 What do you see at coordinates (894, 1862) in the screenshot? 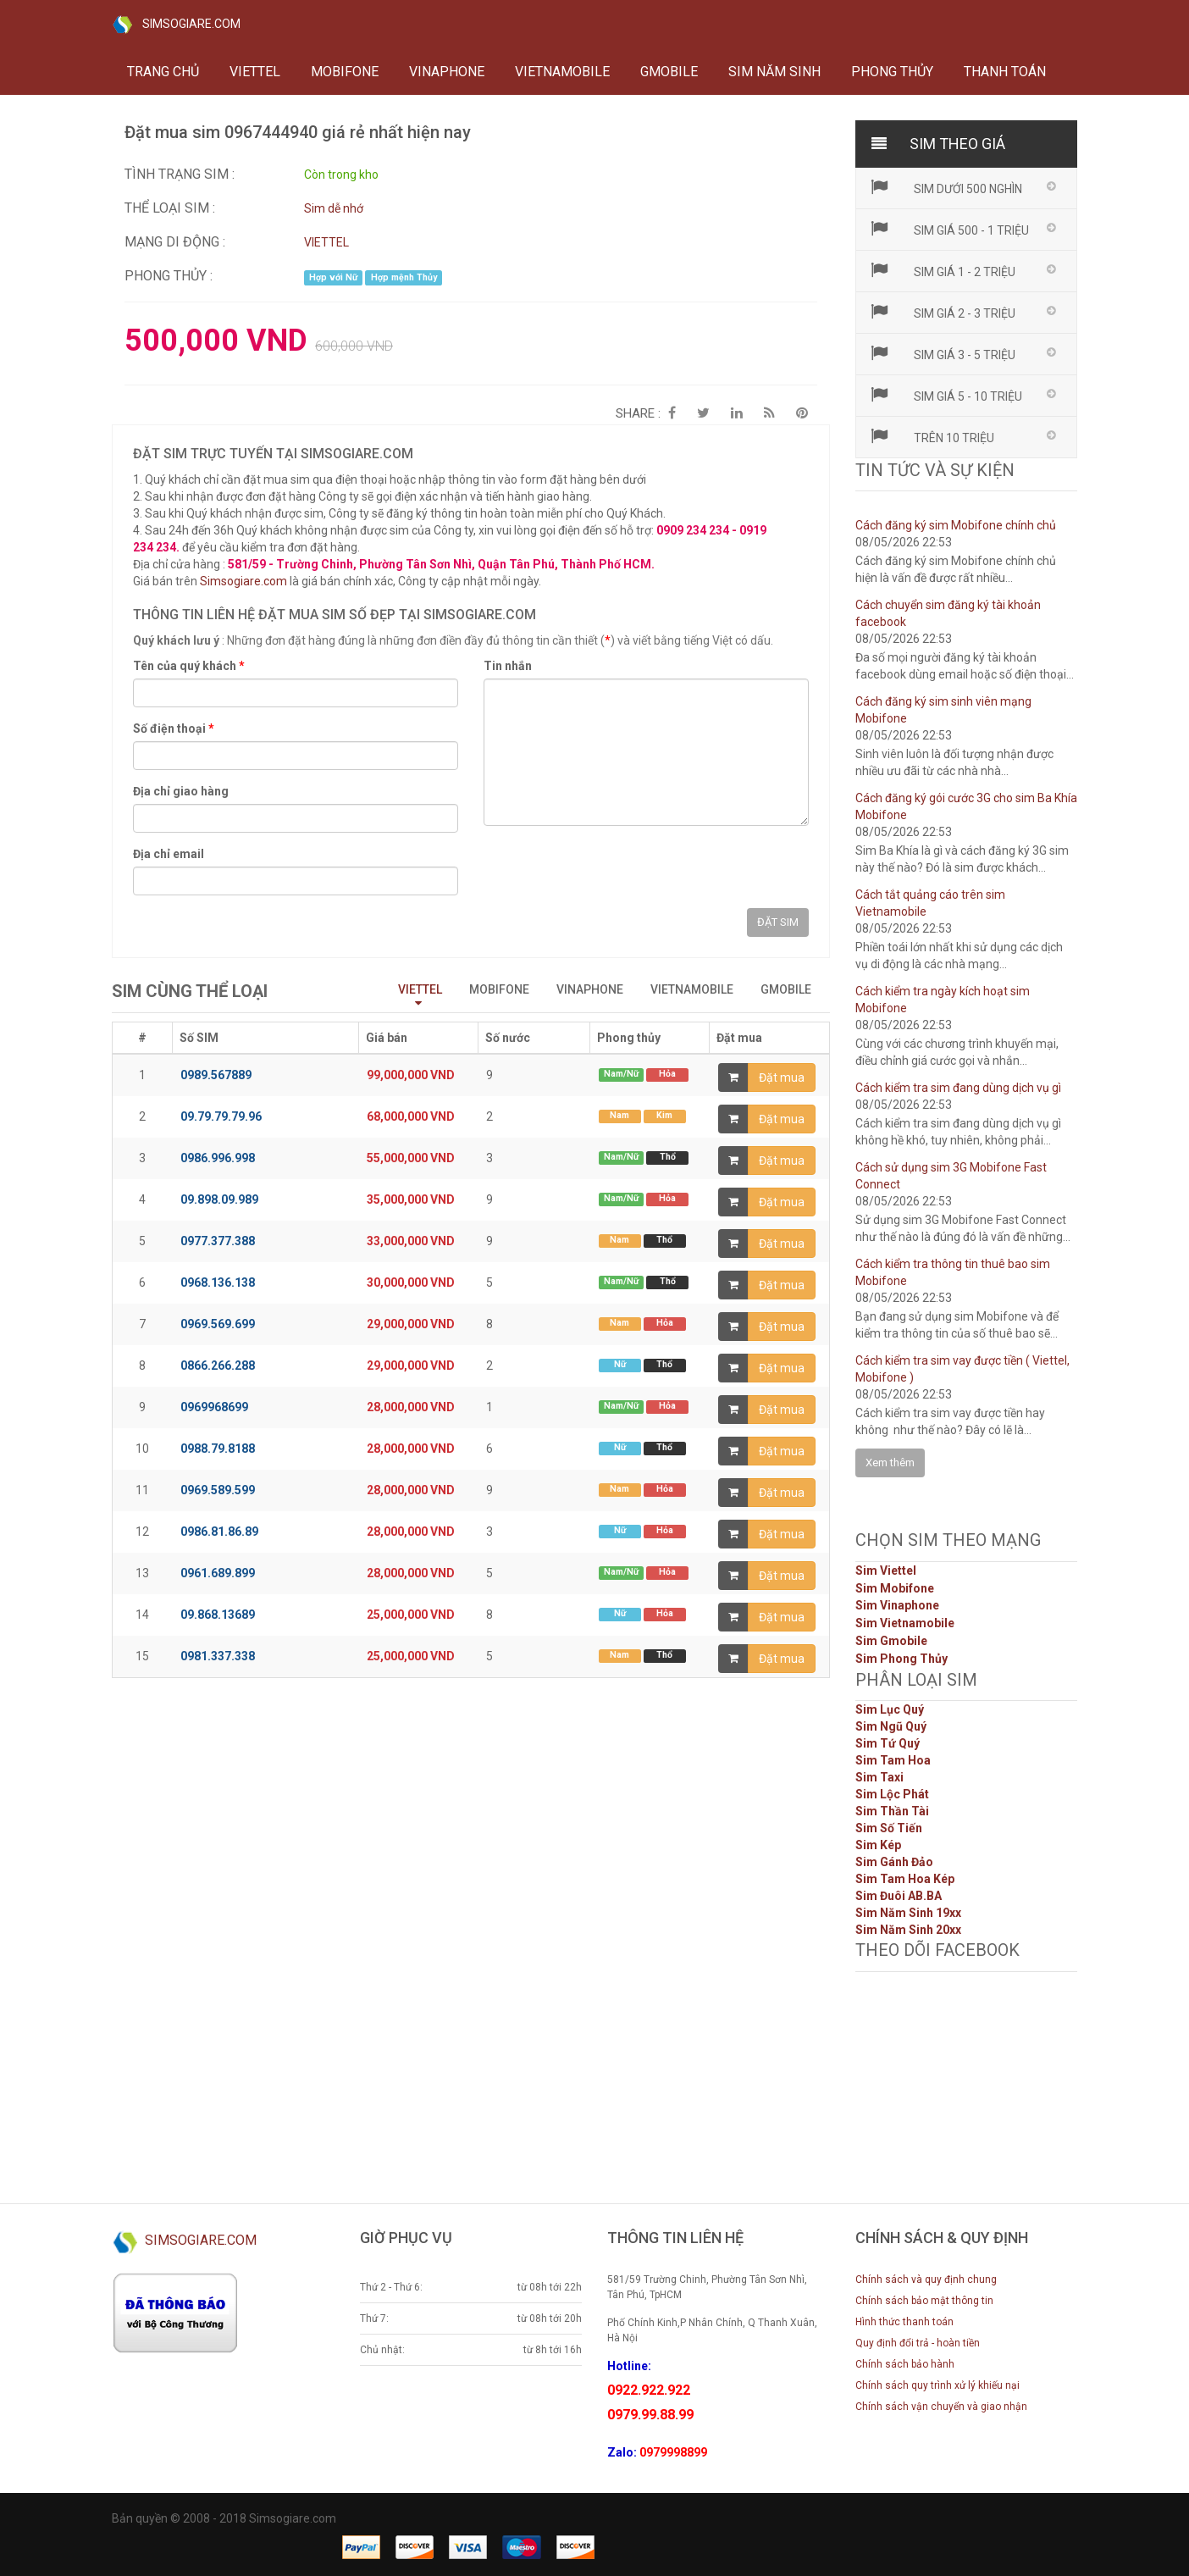
I see `Sim Gánh Đảo` at bounding box center [894, 1862].